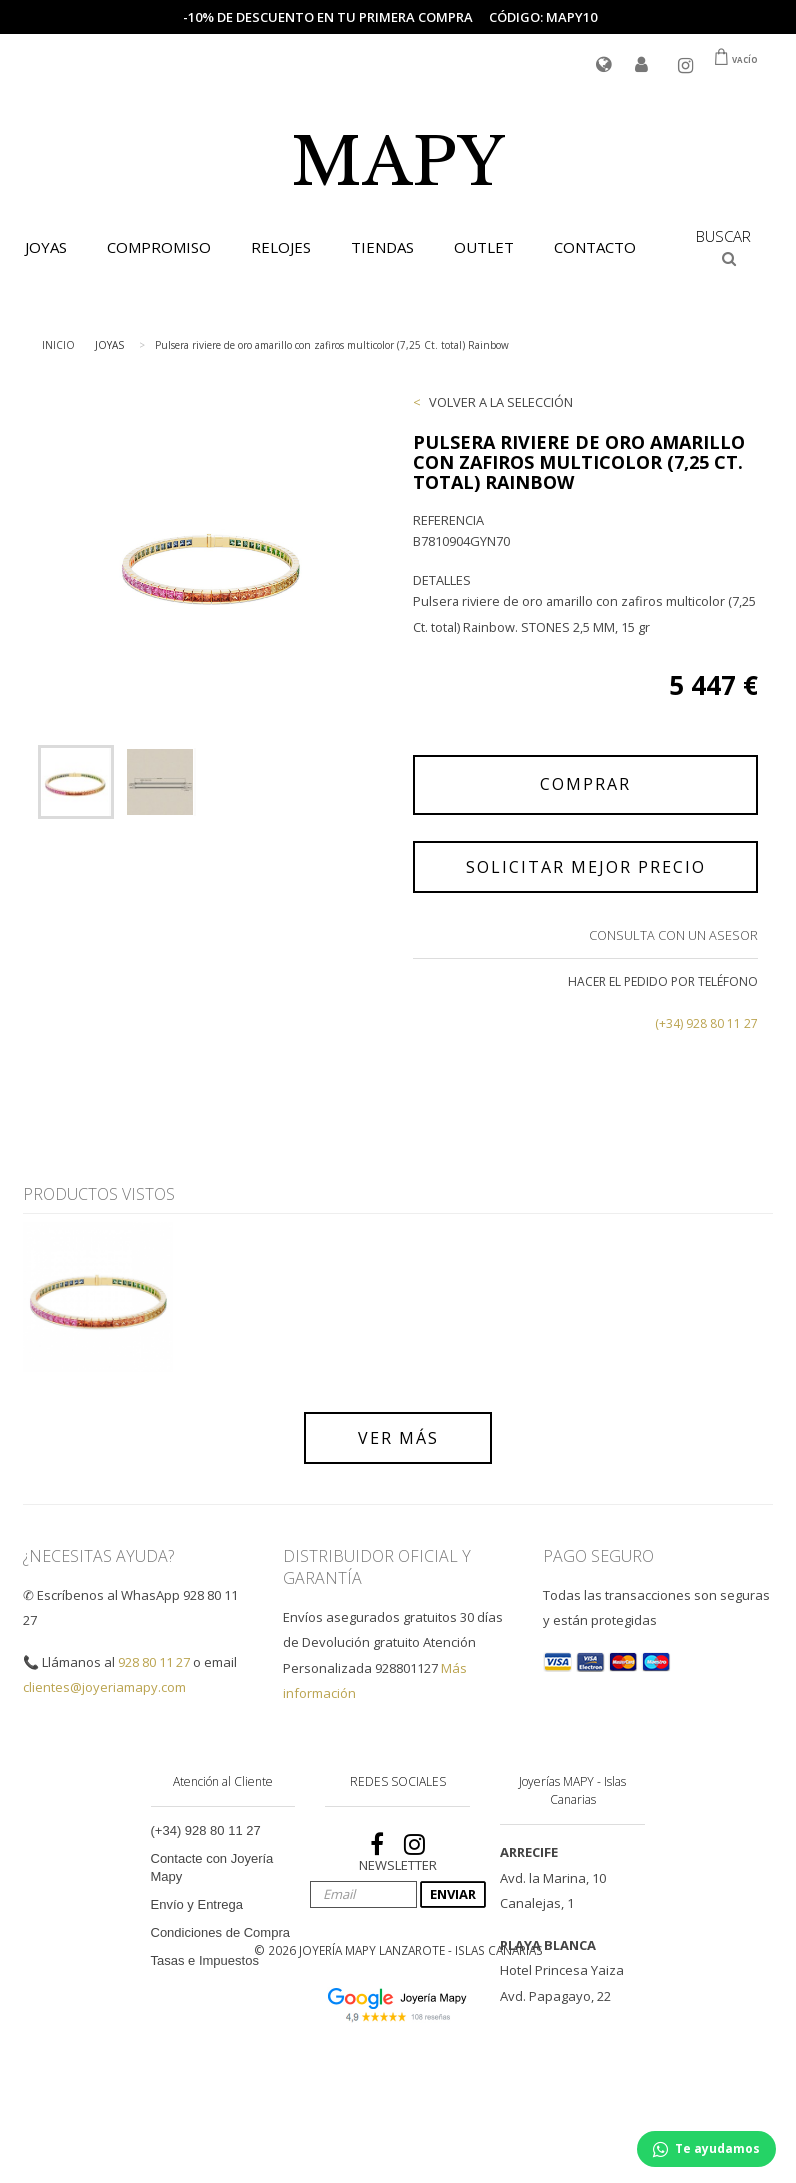 The height and width of the screenshot is (2183, 796). Describe the element at coordinates (595, 247) in the screenshot. I see `CONTACTO` at that location.